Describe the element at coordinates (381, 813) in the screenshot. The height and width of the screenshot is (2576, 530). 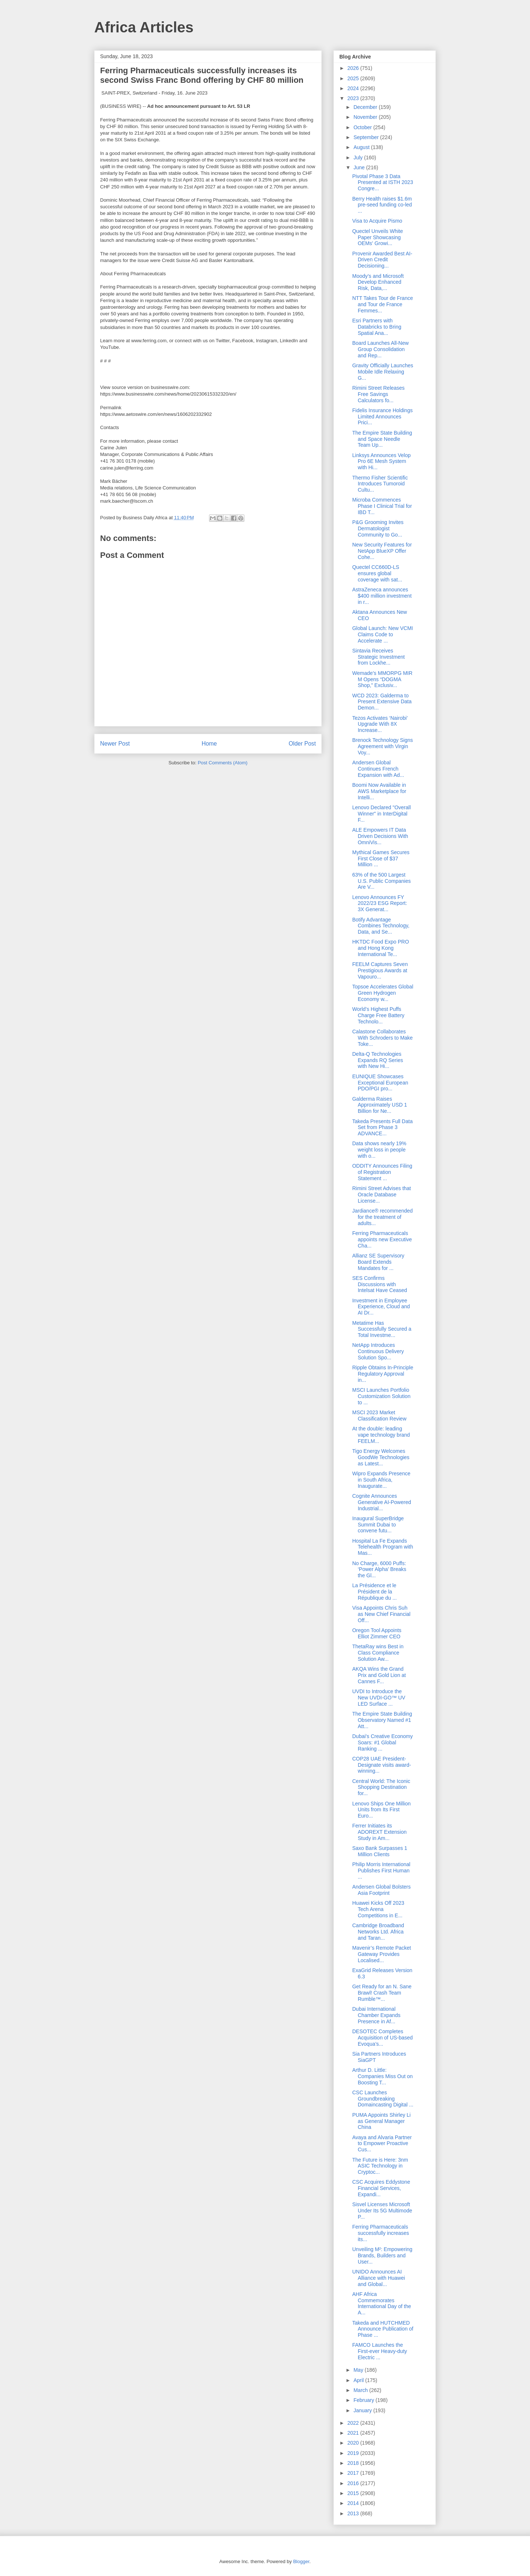
I see `Lenovo Declared "Overall Winner" in InterDigital F...` at that location.